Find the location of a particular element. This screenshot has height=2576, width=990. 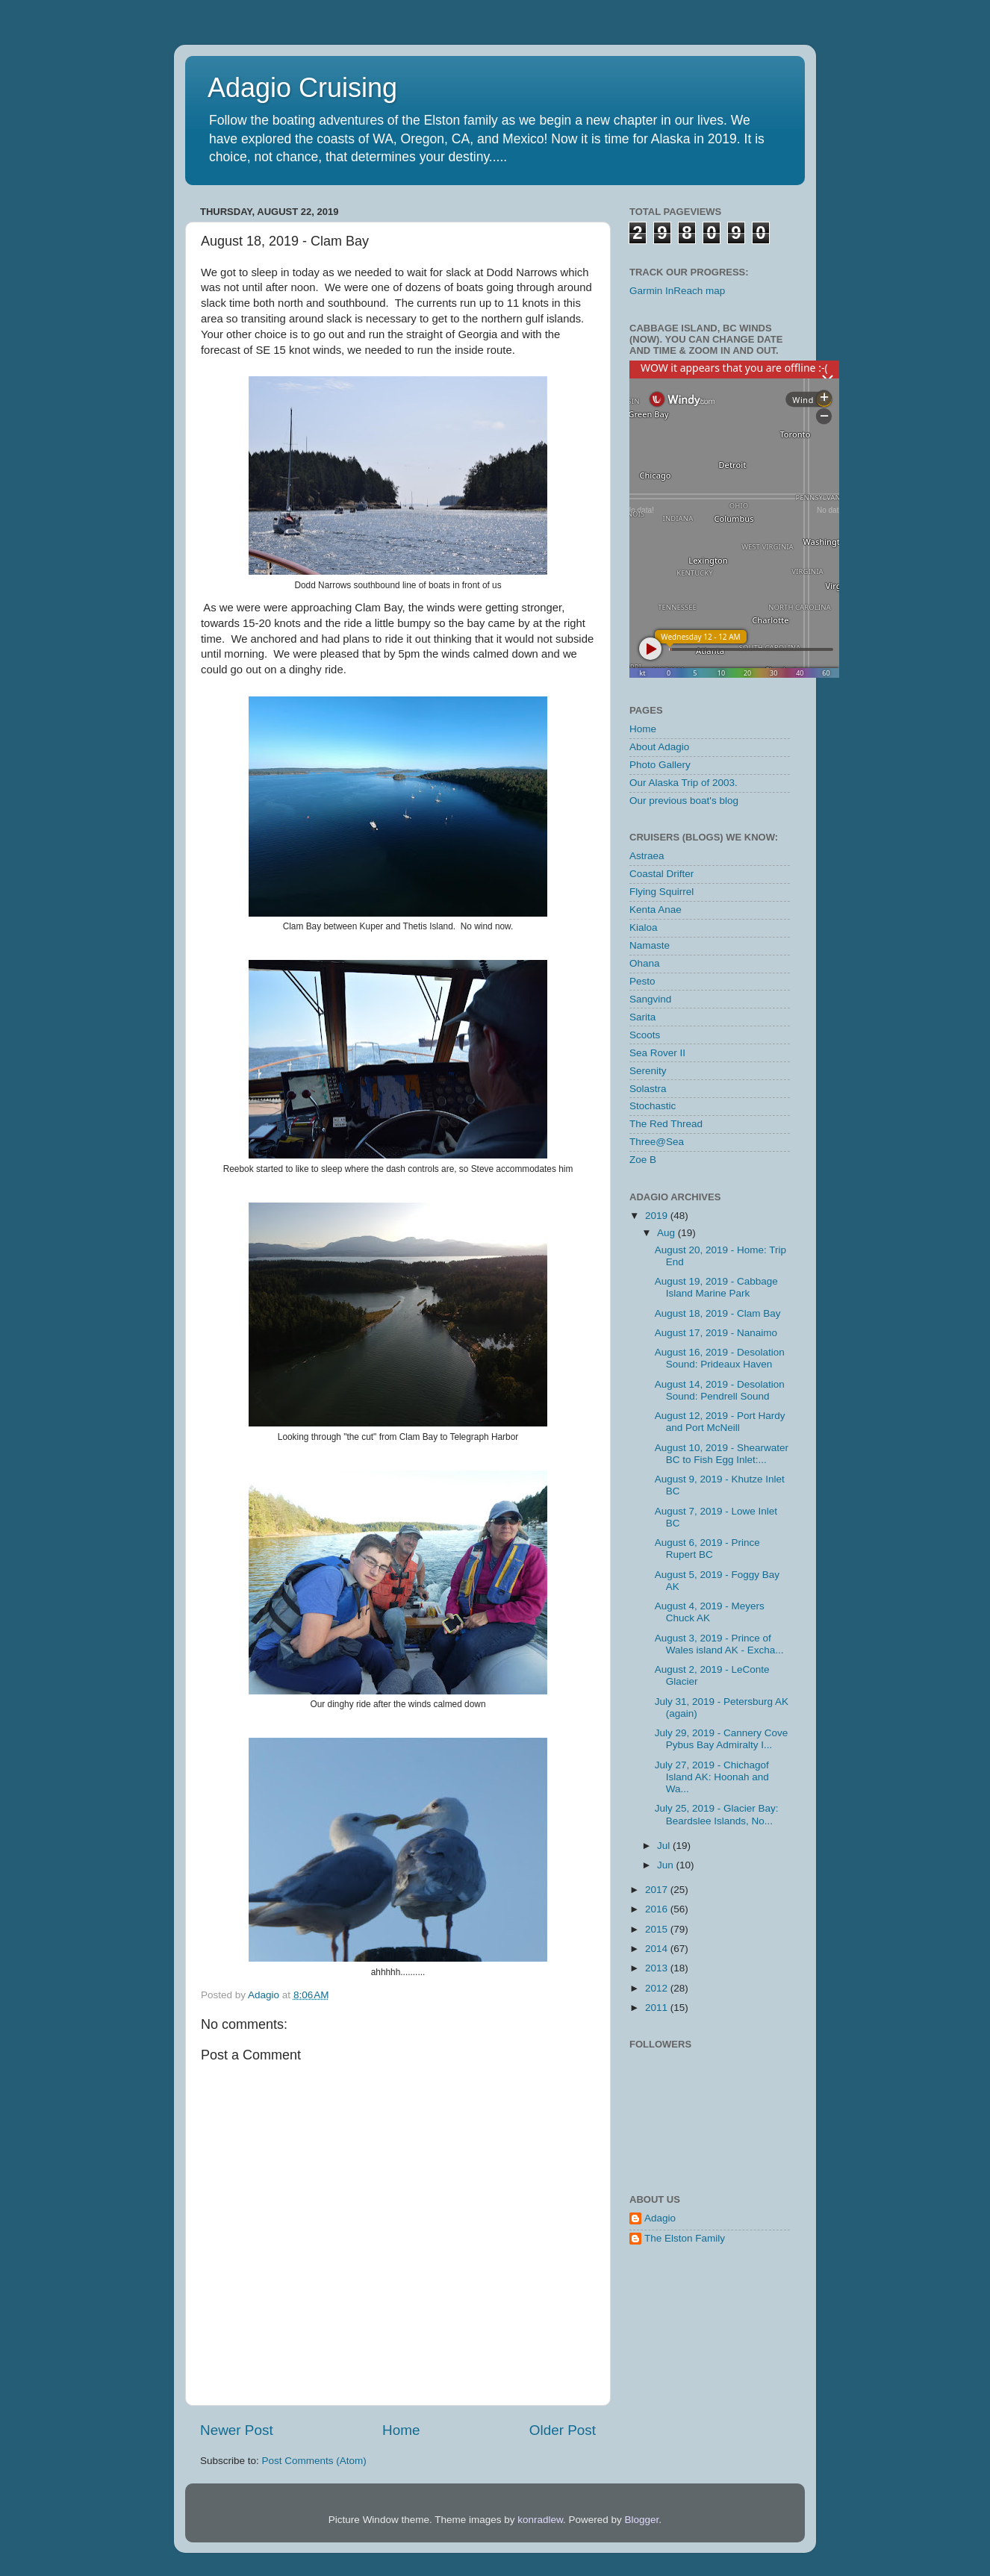

Post Comments (Atom) is located at coordinates (314, 2460).